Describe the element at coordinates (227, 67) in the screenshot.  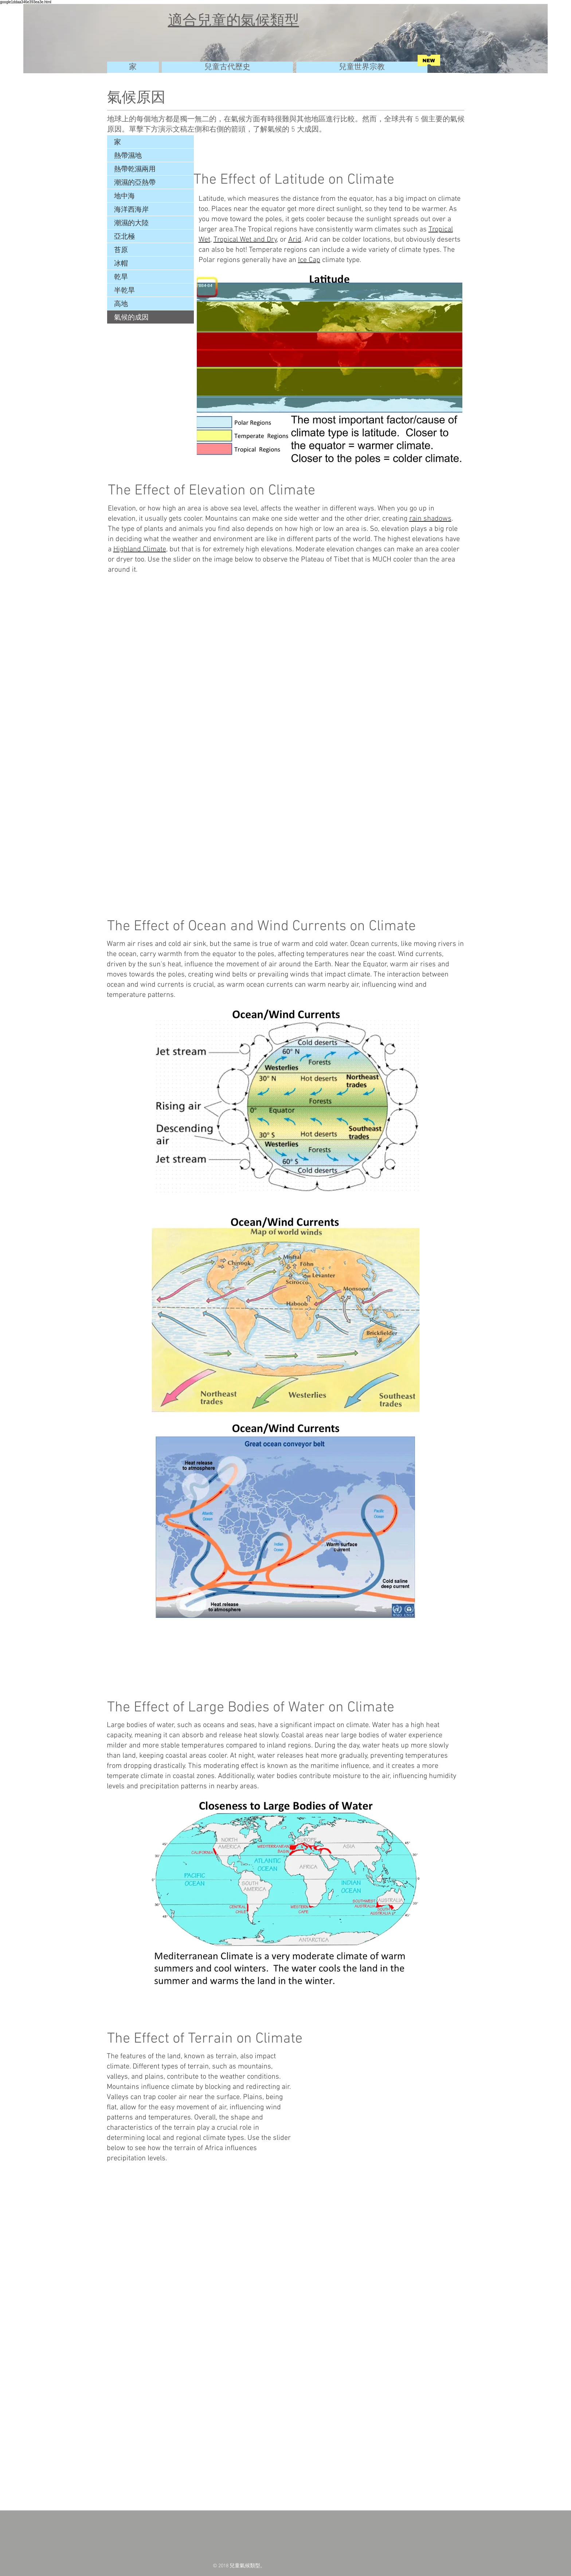
I see `[兒童古代歷史]` at that location.